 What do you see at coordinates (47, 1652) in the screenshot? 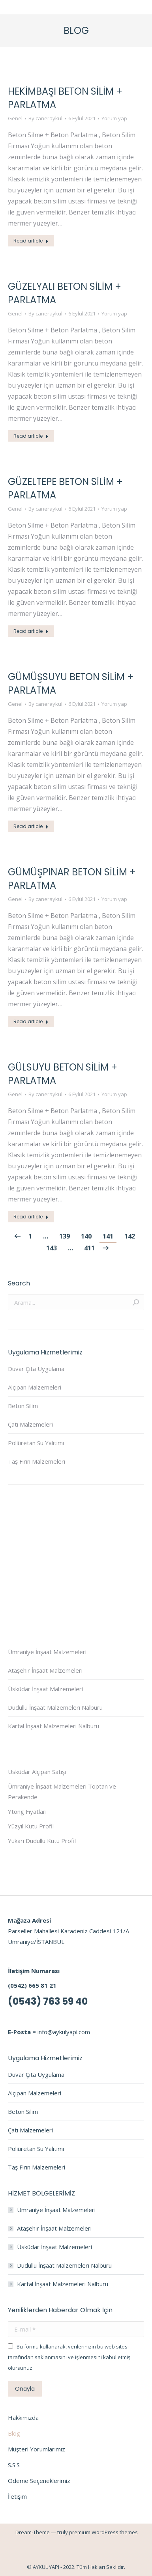
I see `Ümraniye İnşaat Malzemeleri` at bounding box center [47, 1652].